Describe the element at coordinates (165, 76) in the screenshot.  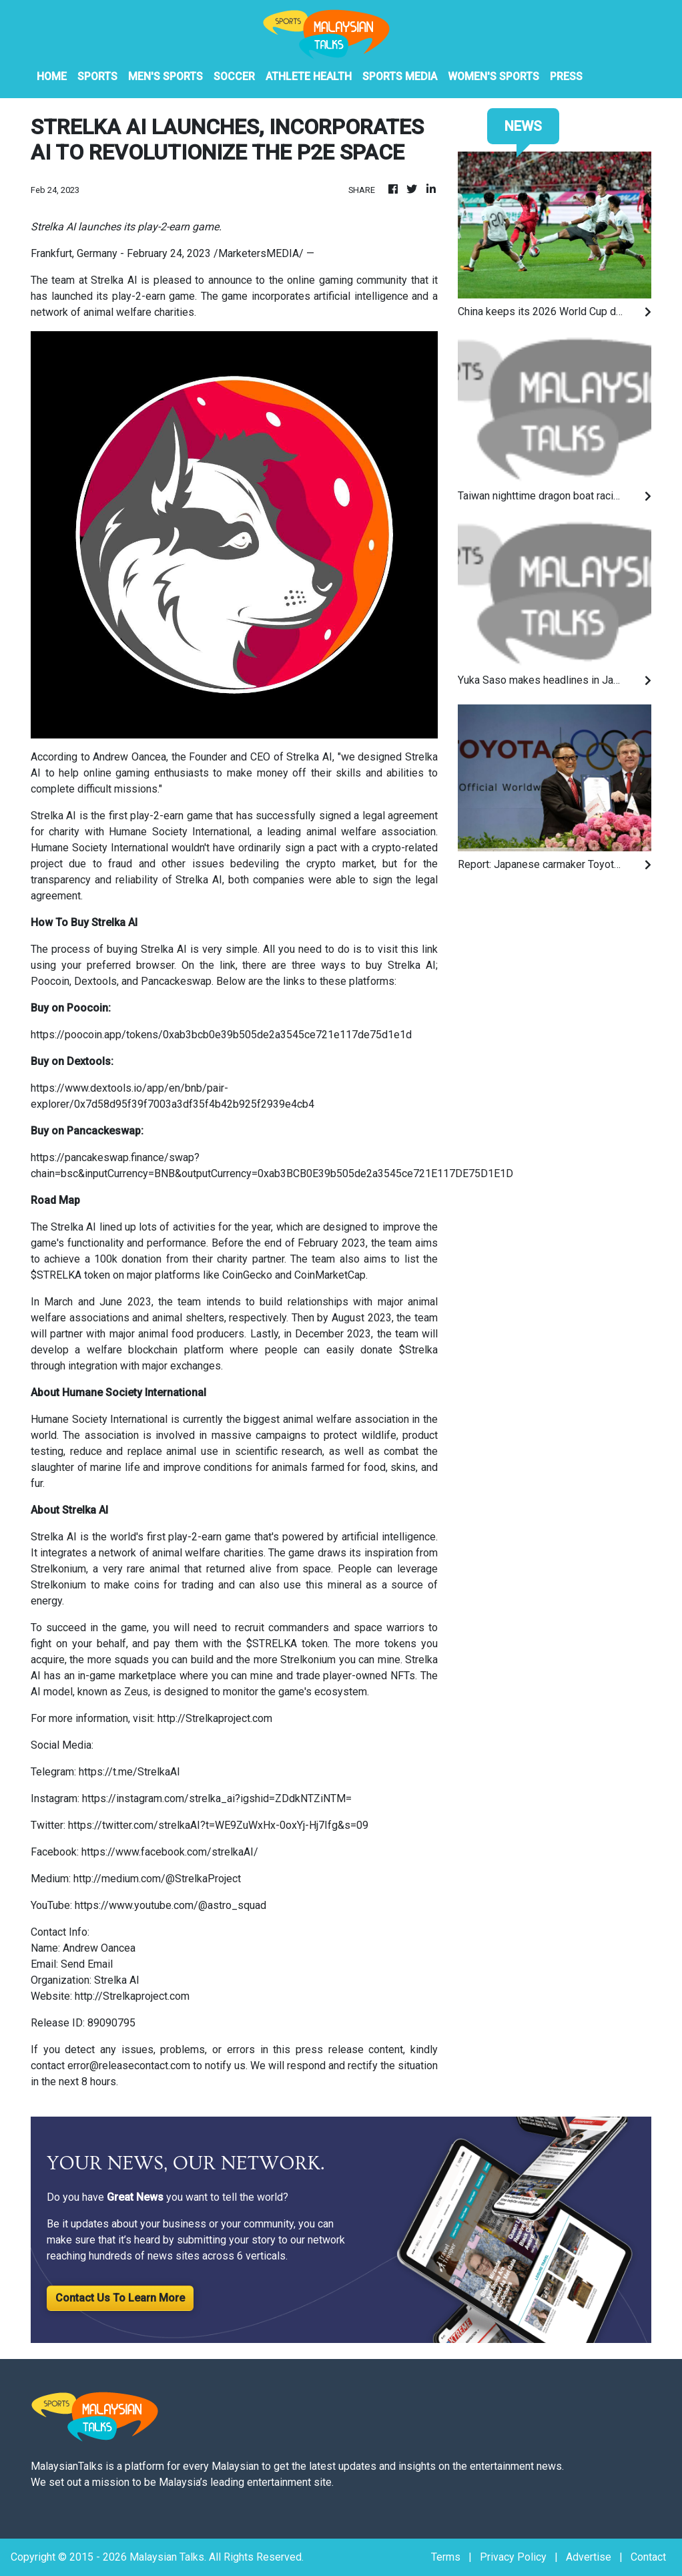
I see `Men's Sports` at that location.